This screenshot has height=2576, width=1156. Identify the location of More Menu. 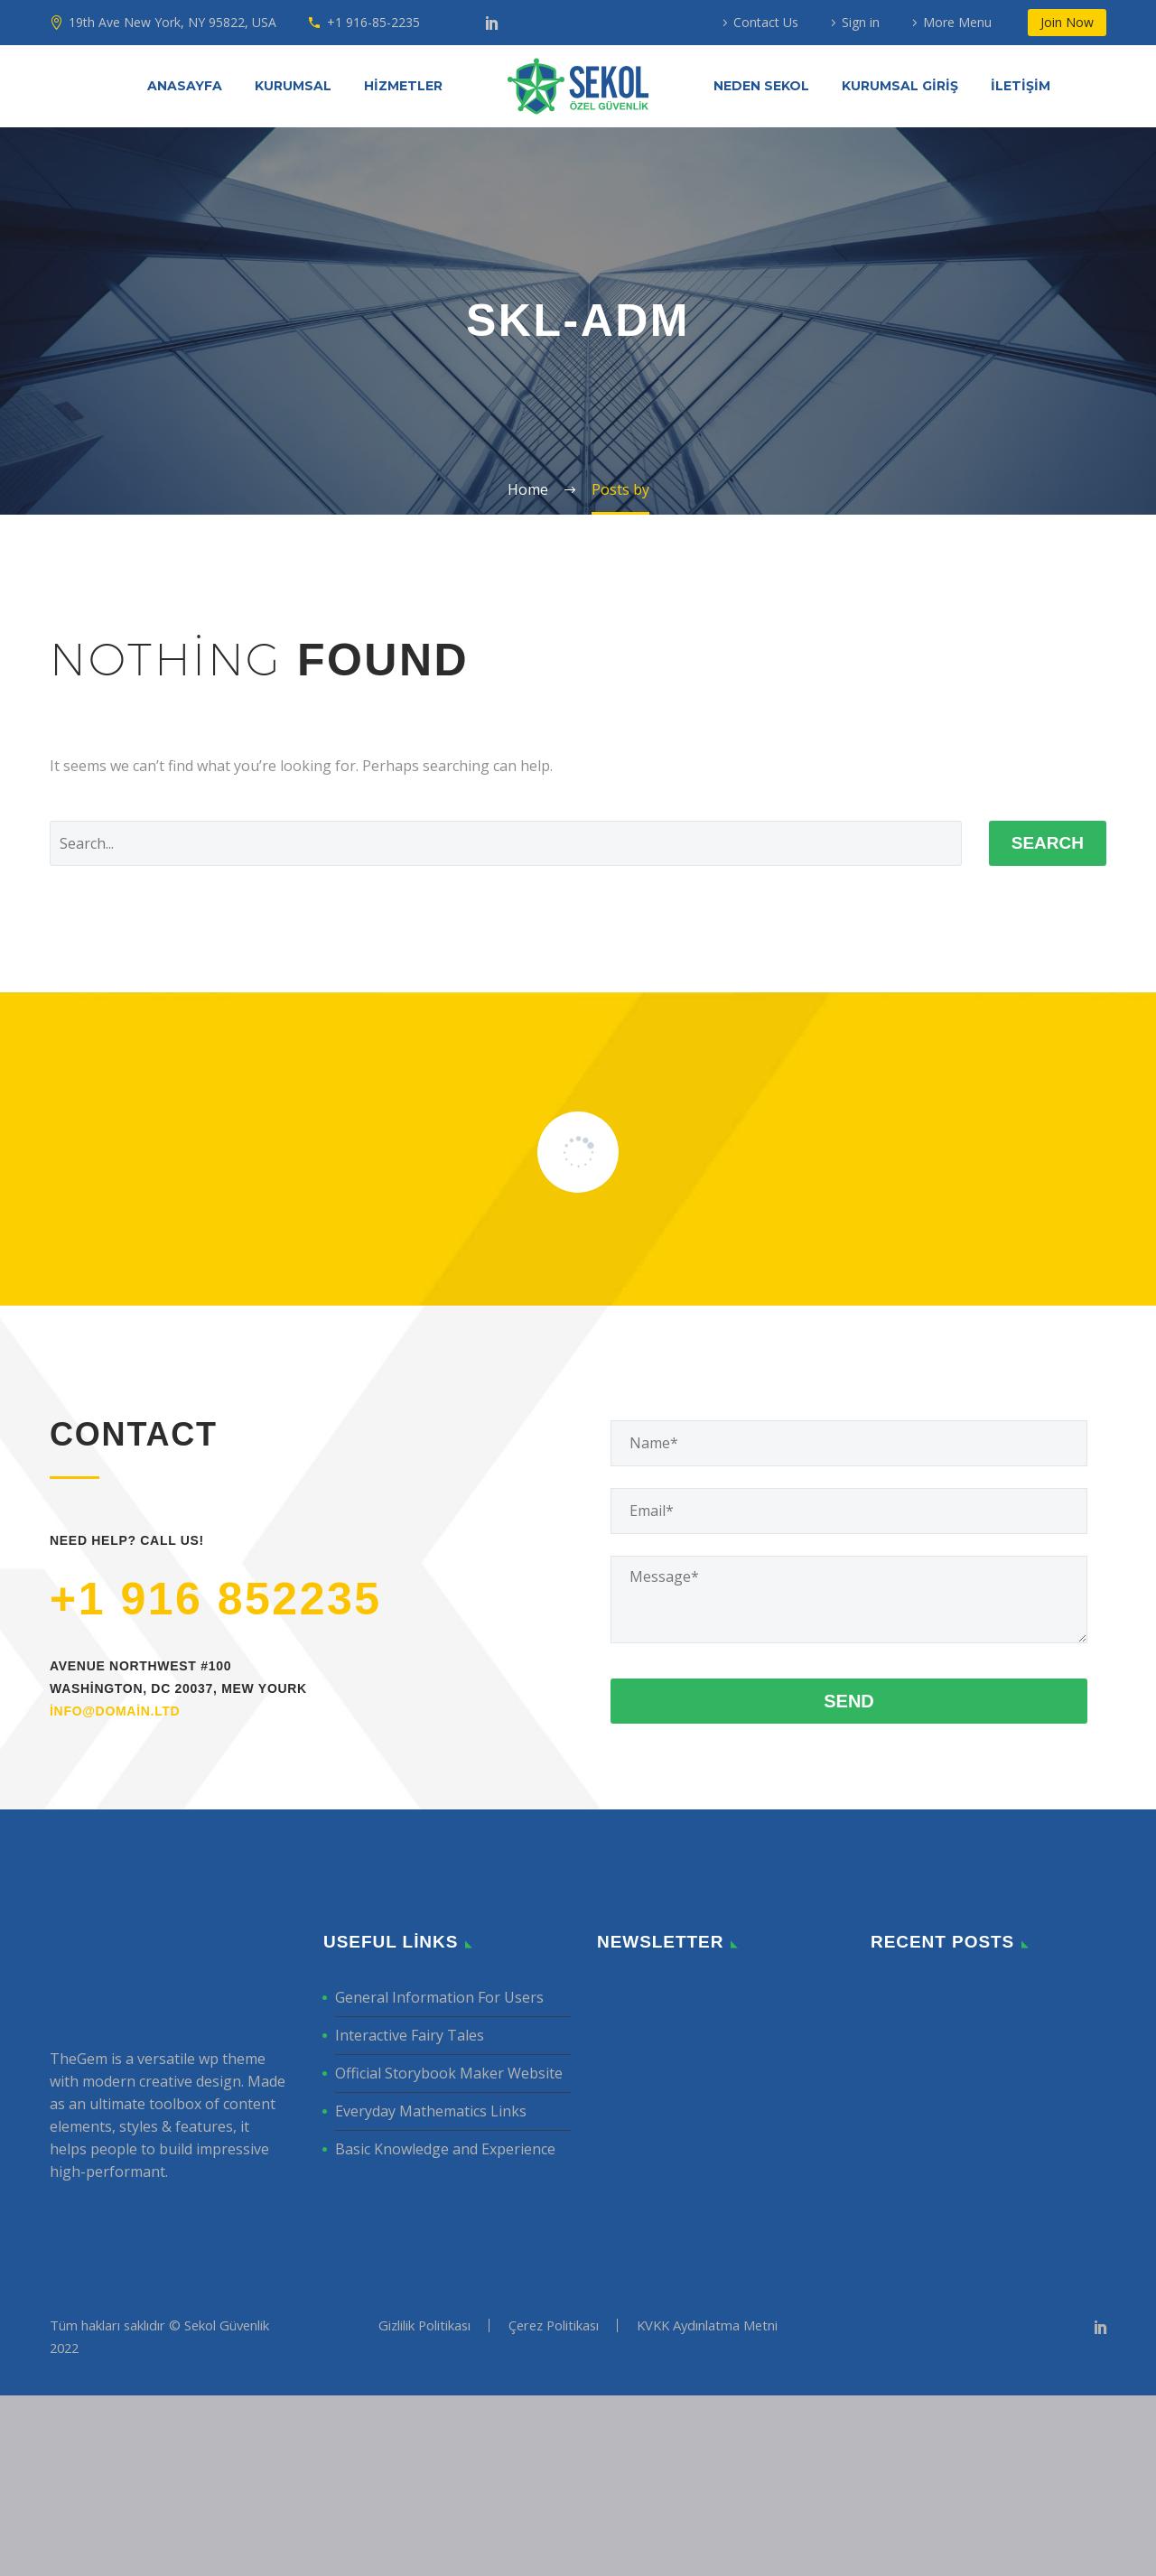
(957, 22).